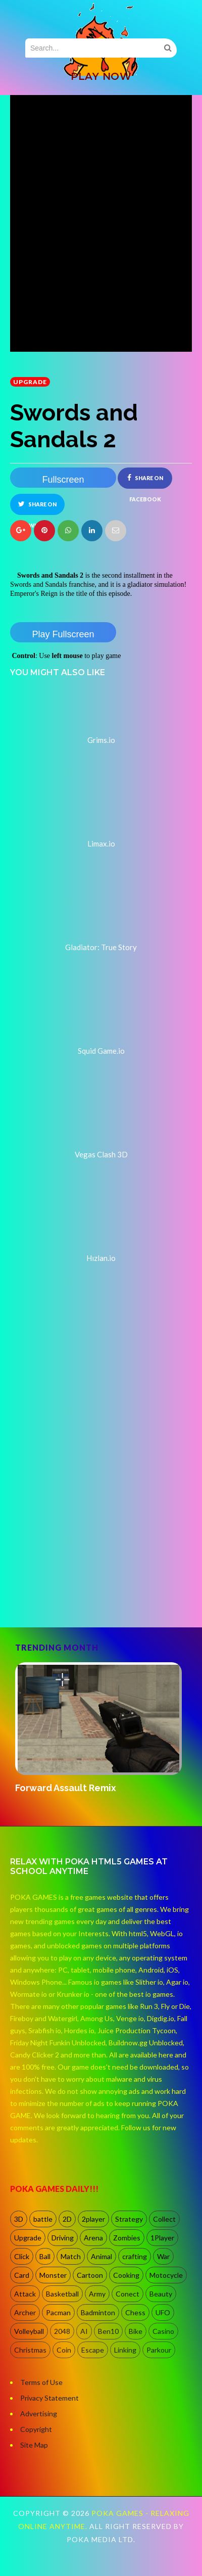  Describe the element at coordinates (125, 2350) in the screenshot. I see `Linking` at that location.